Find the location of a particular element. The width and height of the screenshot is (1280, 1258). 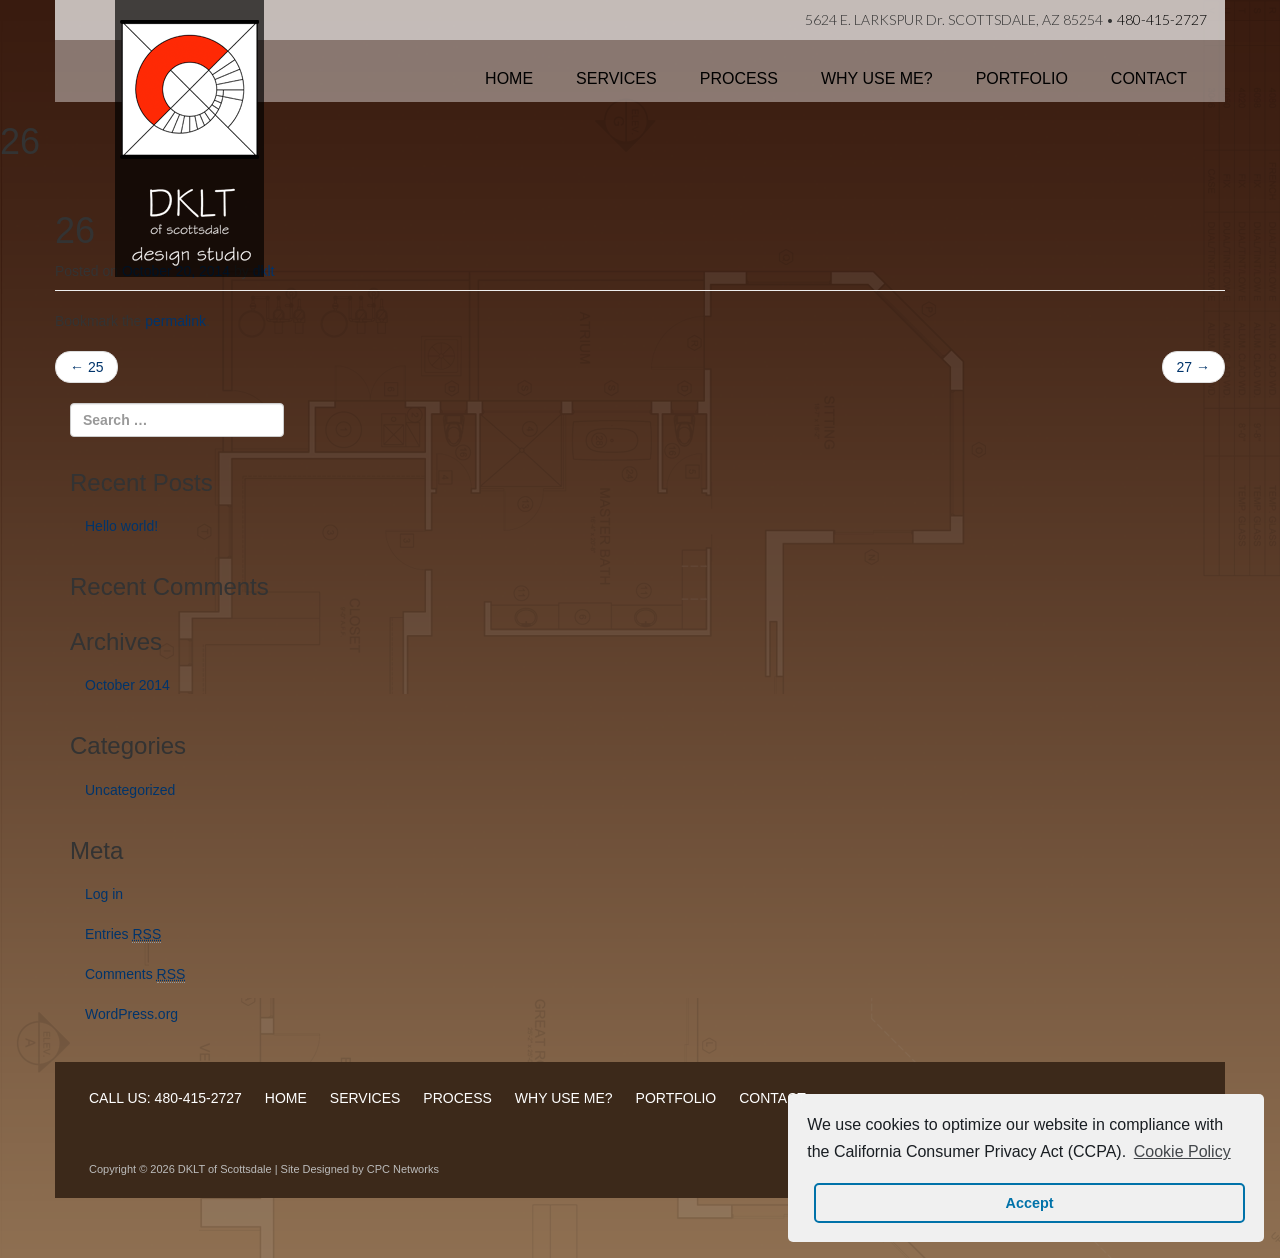

WHY USE ME? is located at coordinates (564, 1098).